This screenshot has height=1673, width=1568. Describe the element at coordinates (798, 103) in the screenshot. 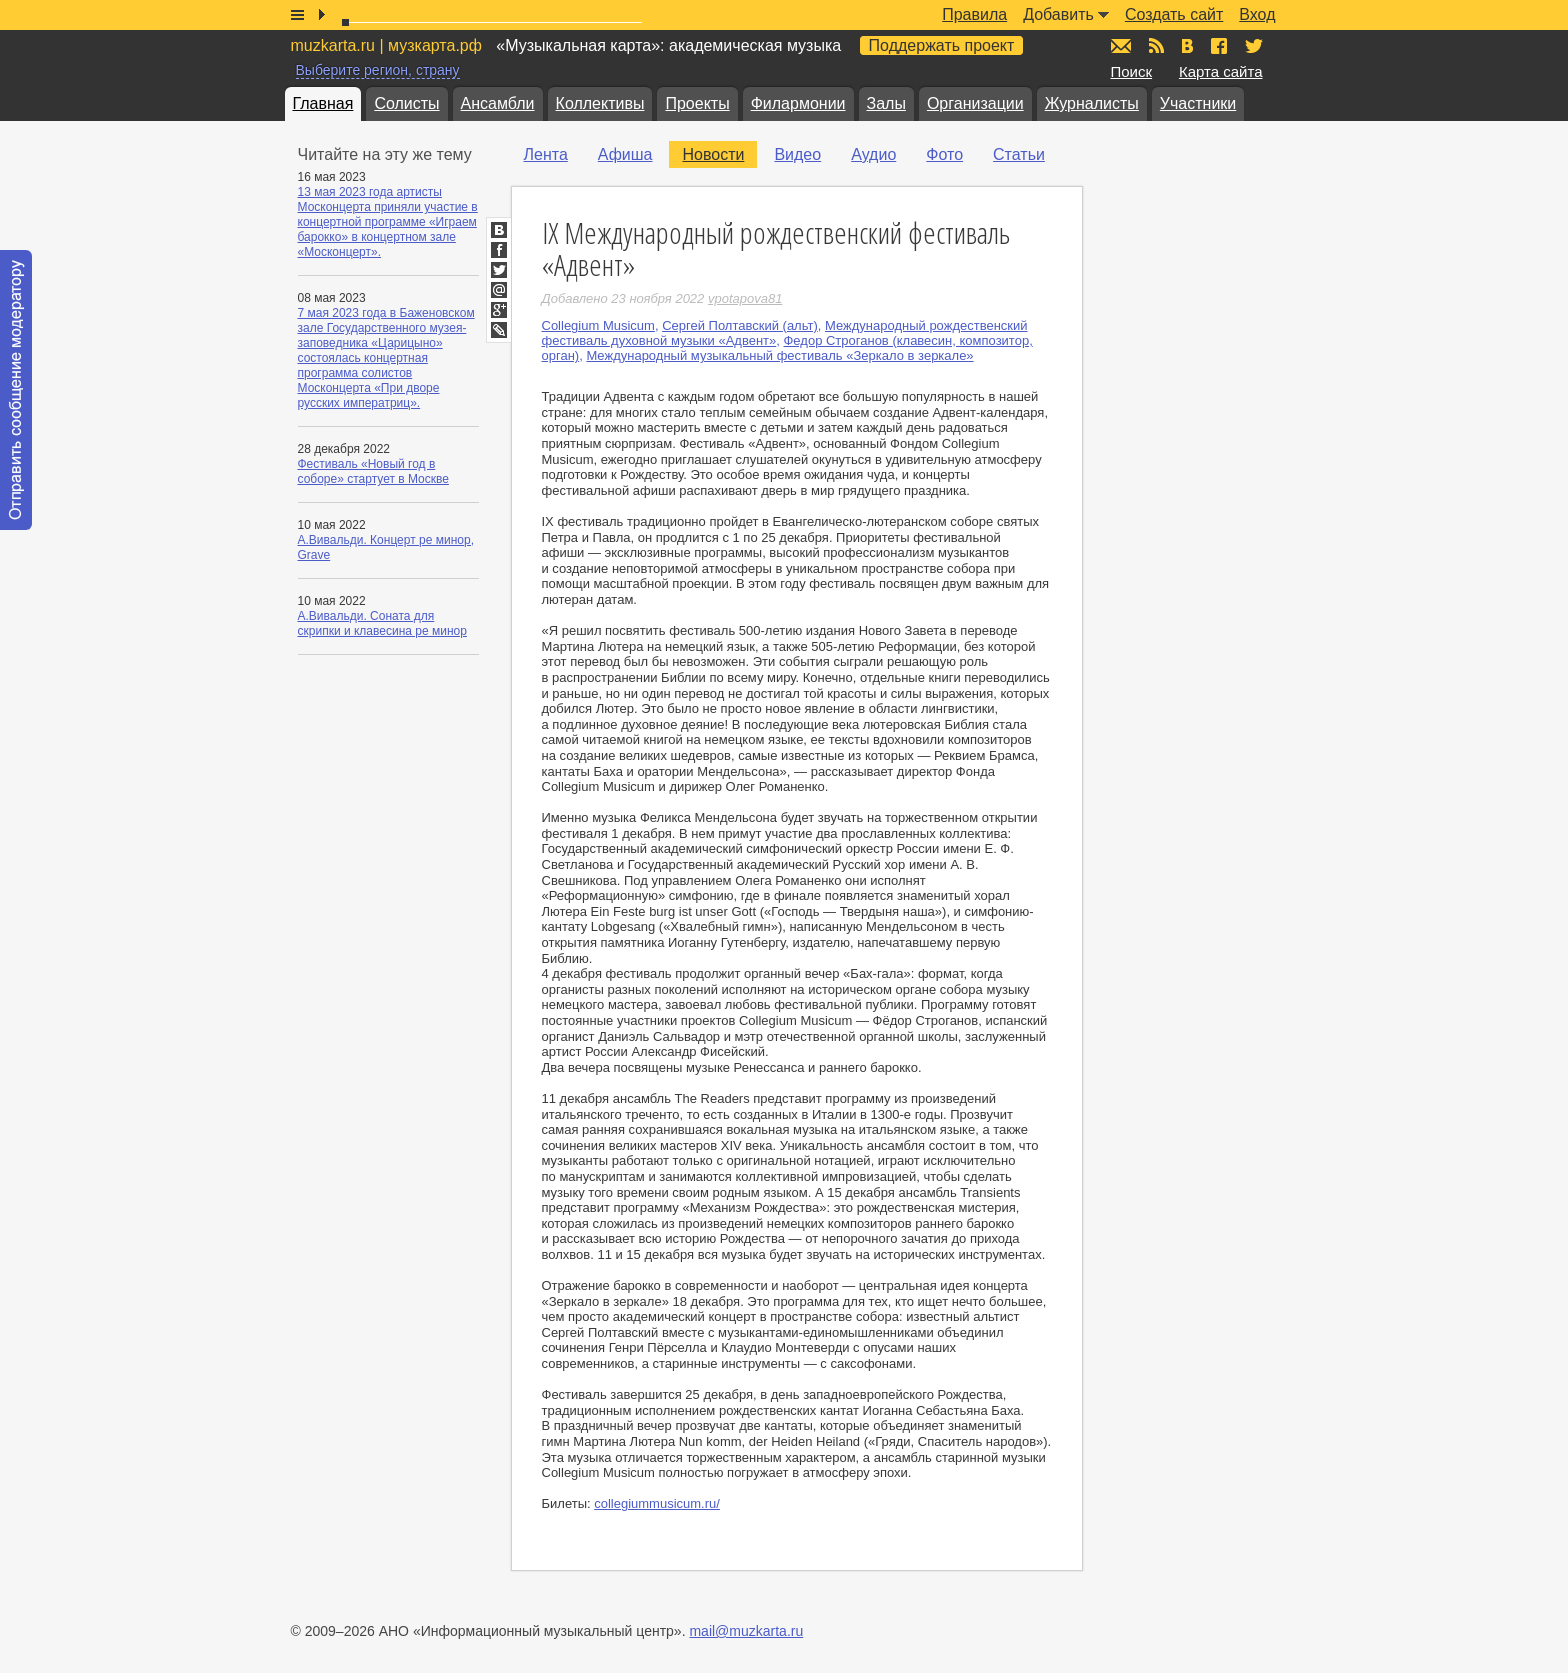

I see `Филармонии` at that location.